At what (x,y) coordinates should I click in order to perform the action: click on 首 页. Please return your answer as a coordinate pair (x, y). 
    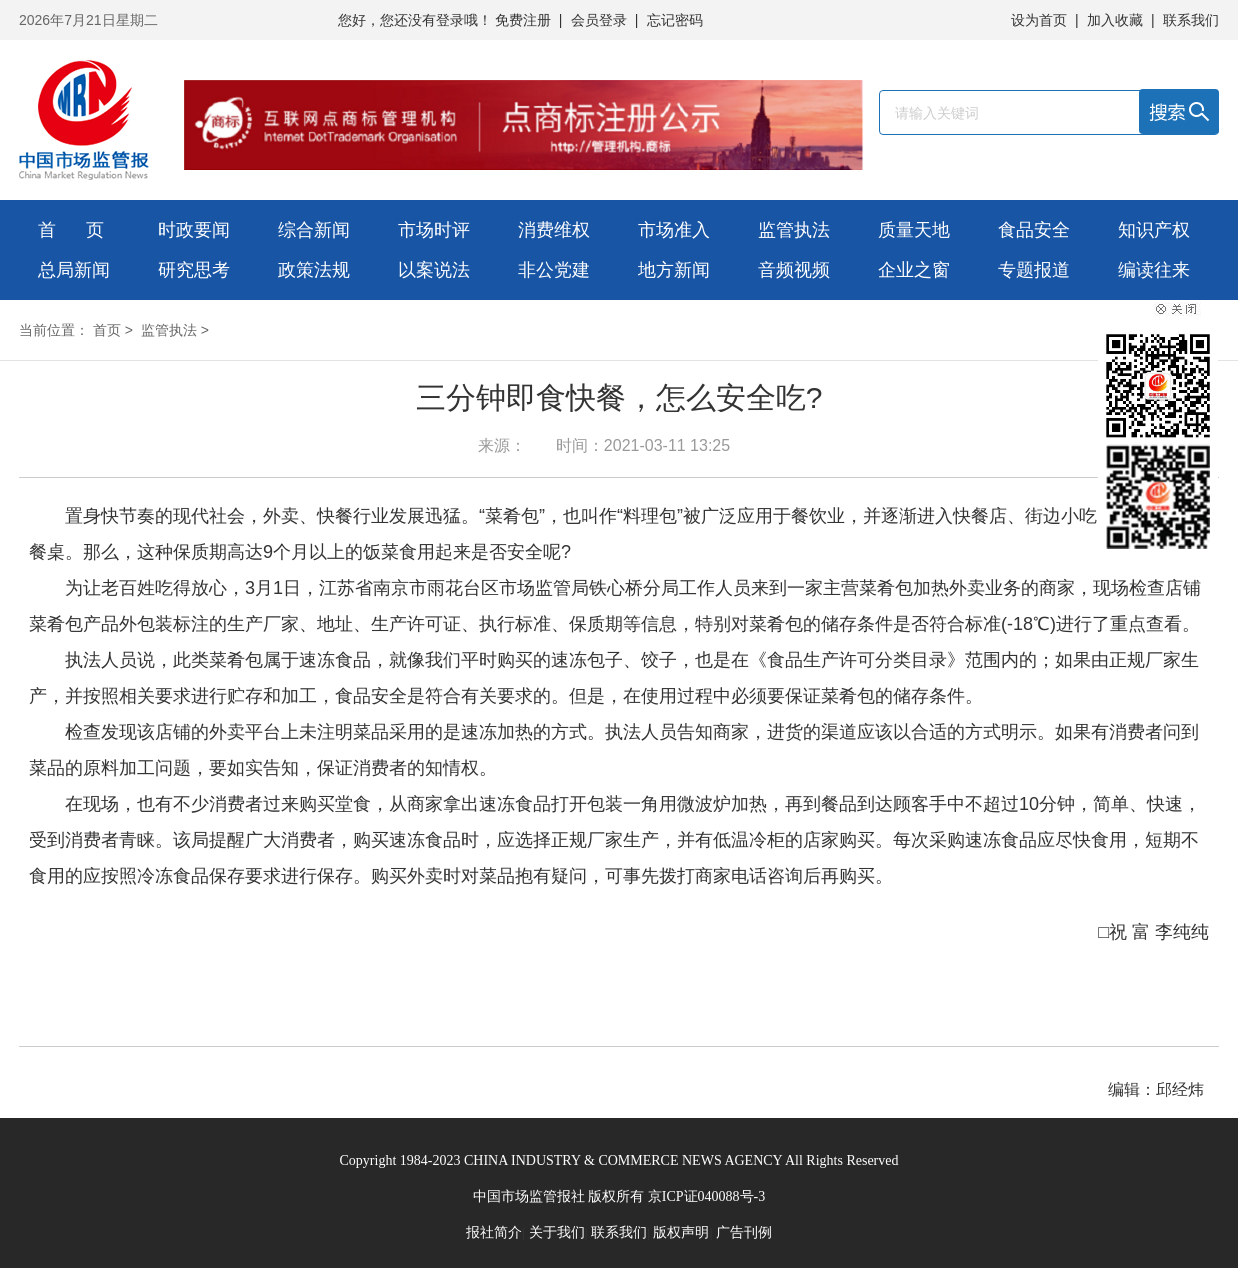
    Looking at the image, I should click on (71, 230).